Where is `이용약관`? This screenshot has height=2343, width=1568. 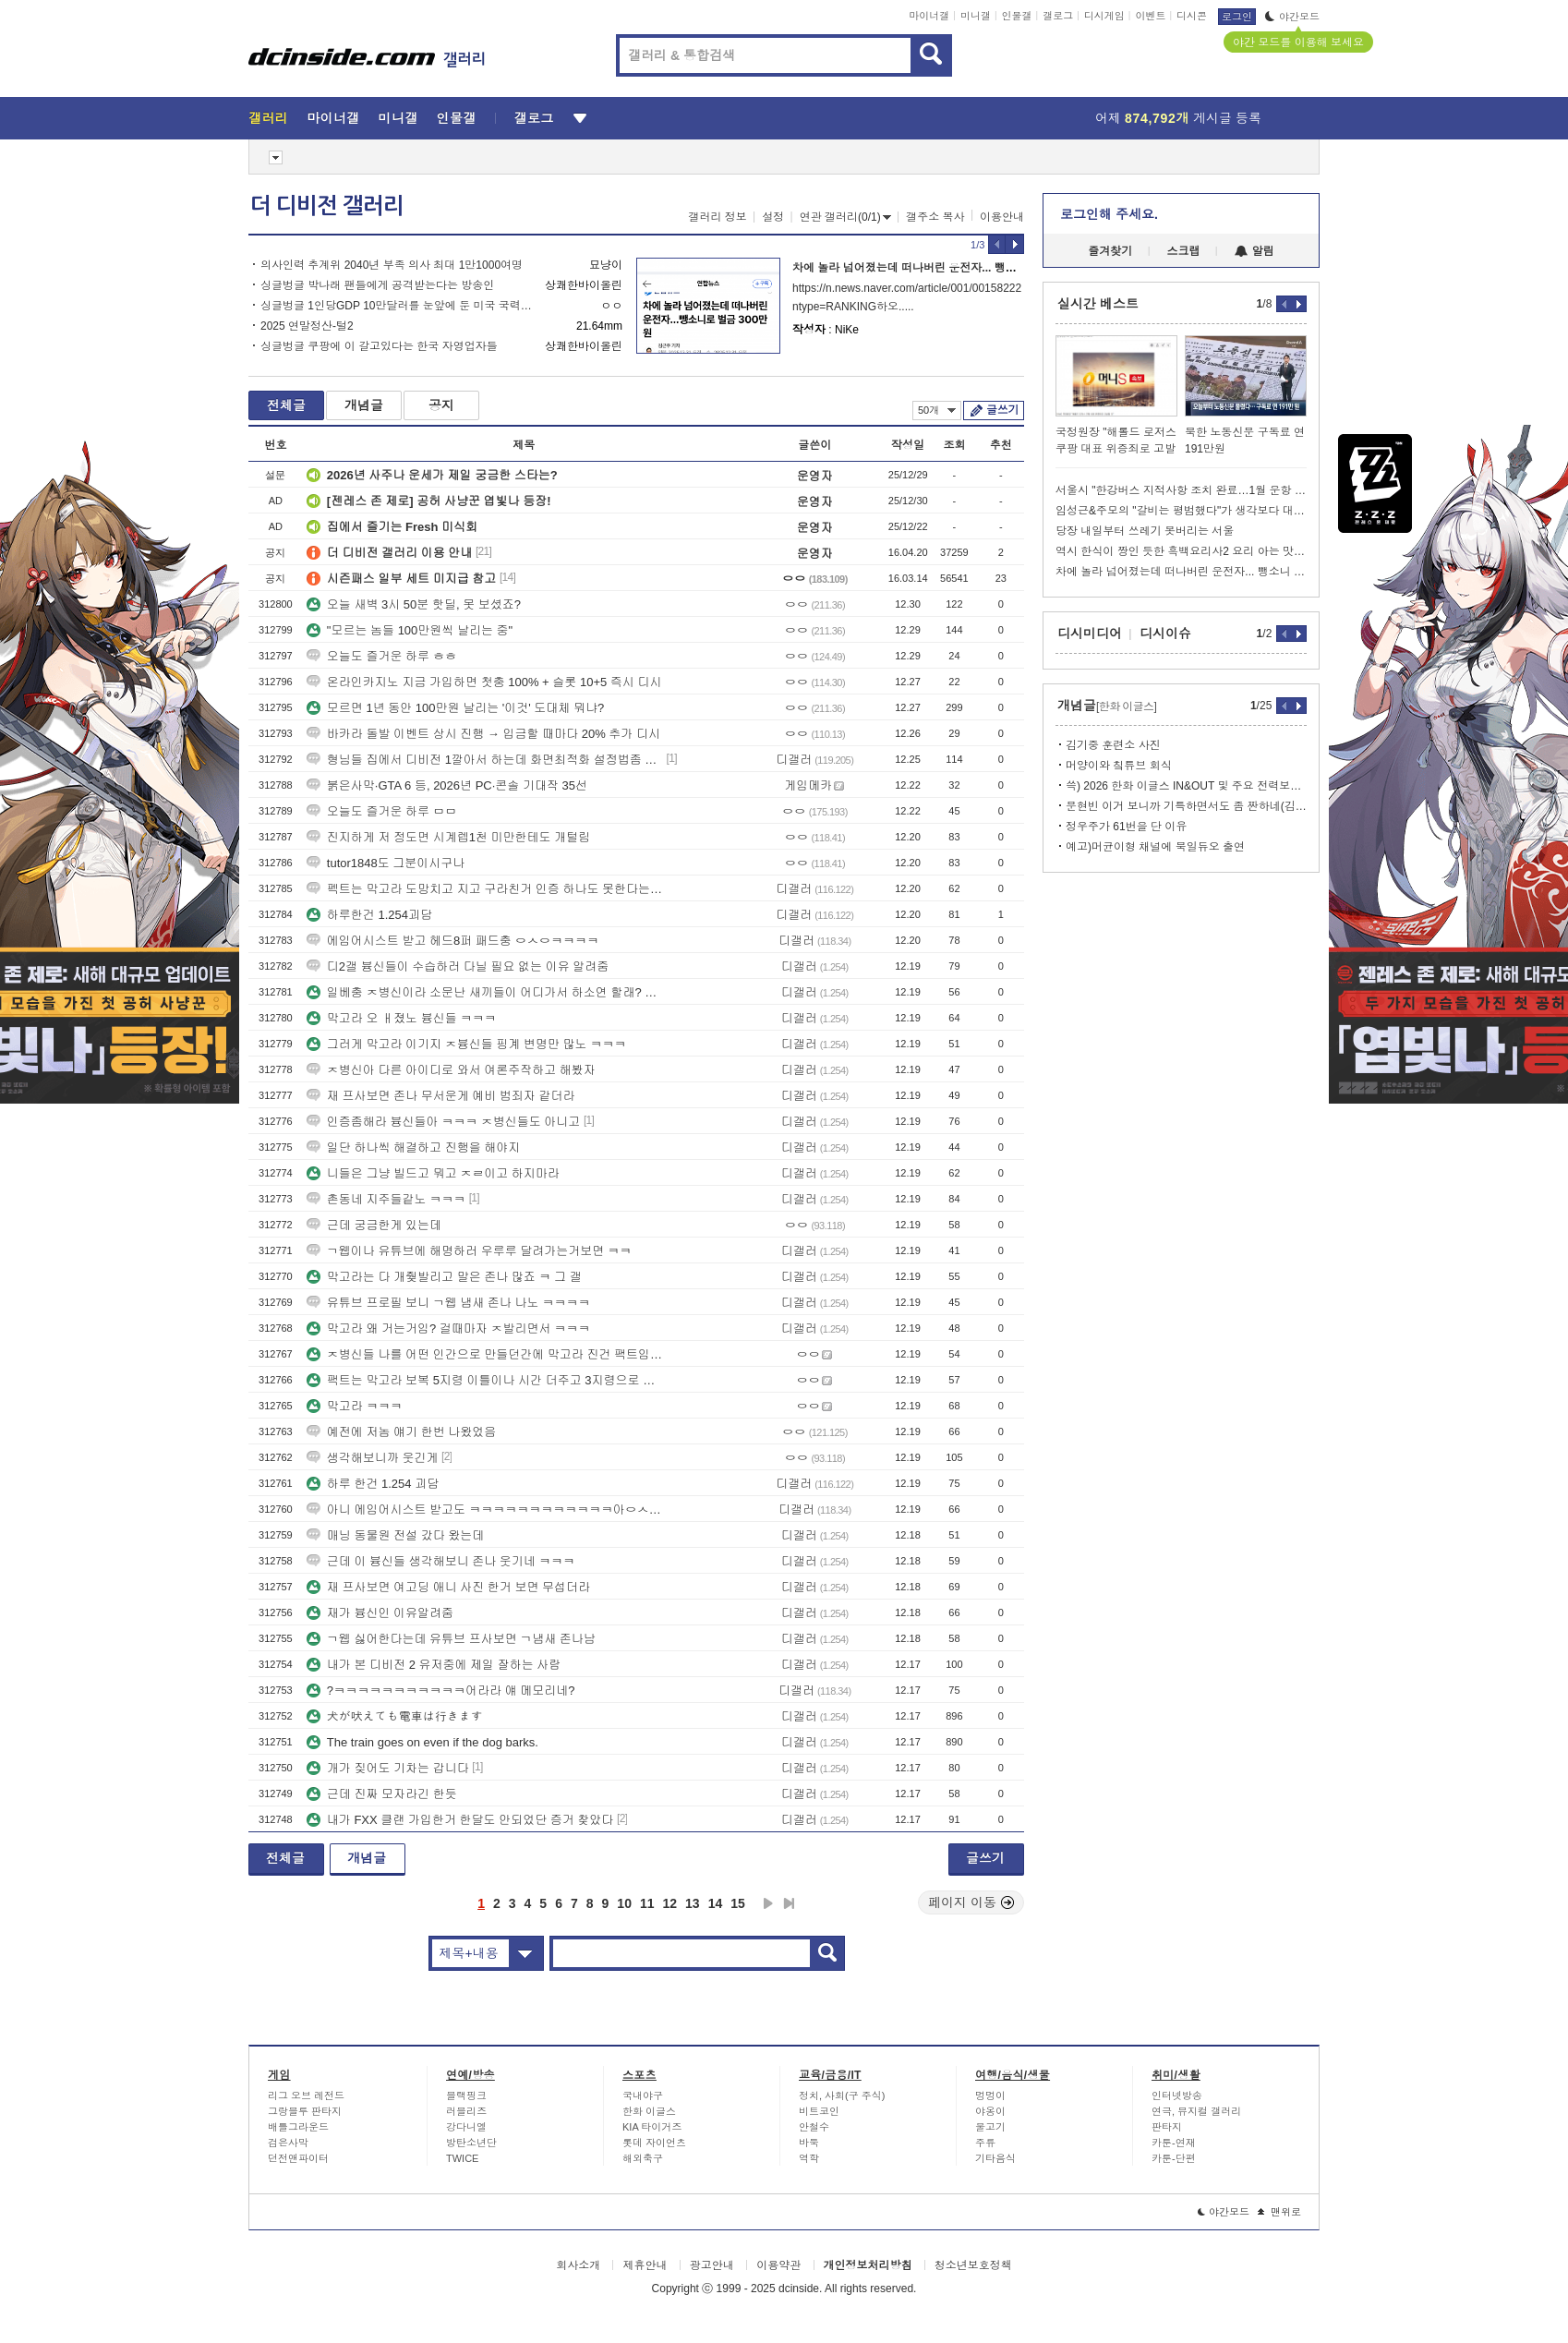
이용약관 is located at coordinates (778, 2265).